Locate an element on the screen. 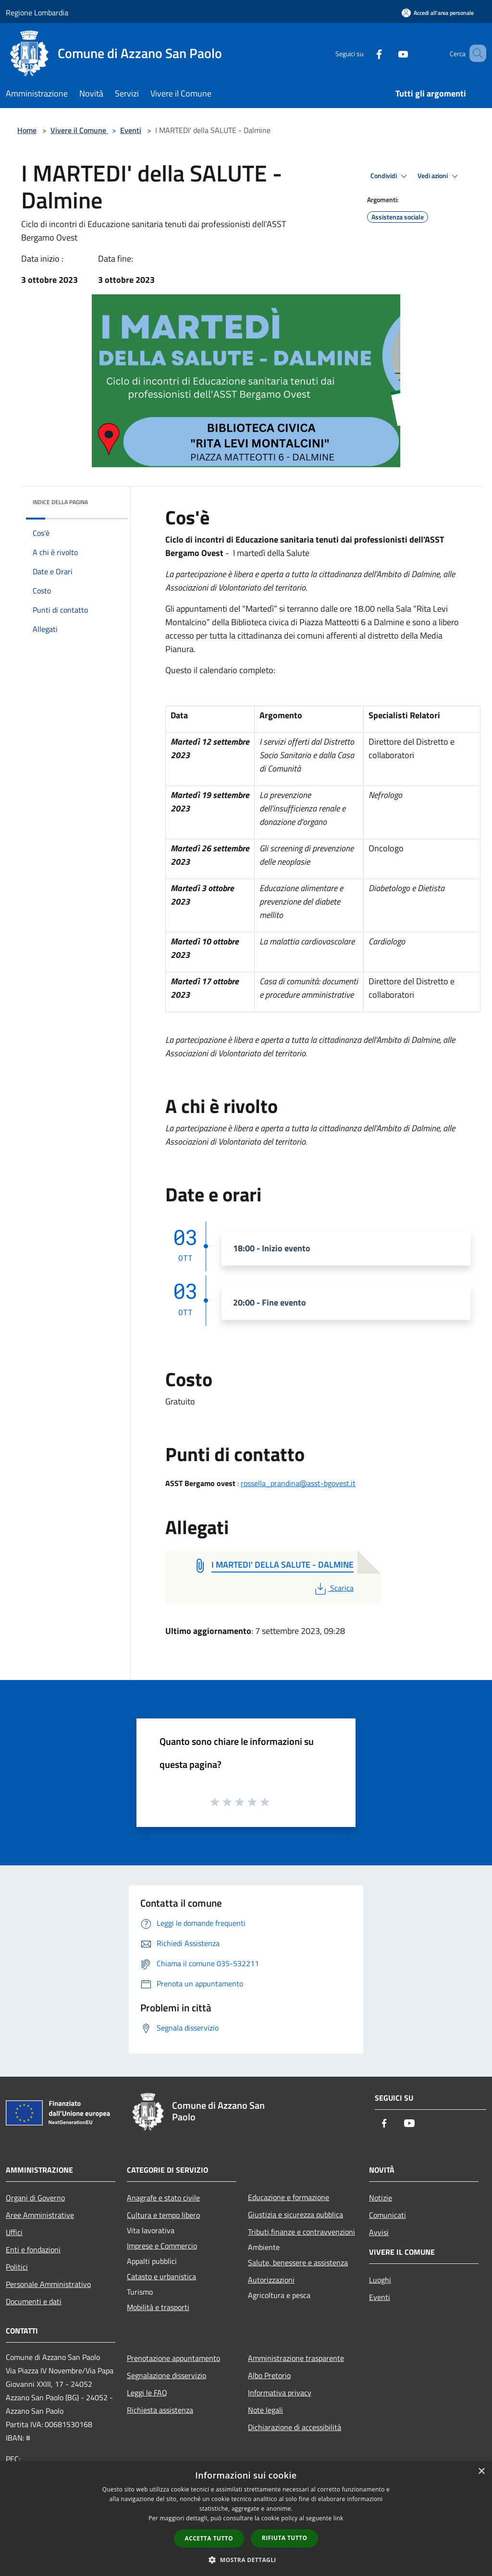  Politici is located at coordinates (17, 2267).